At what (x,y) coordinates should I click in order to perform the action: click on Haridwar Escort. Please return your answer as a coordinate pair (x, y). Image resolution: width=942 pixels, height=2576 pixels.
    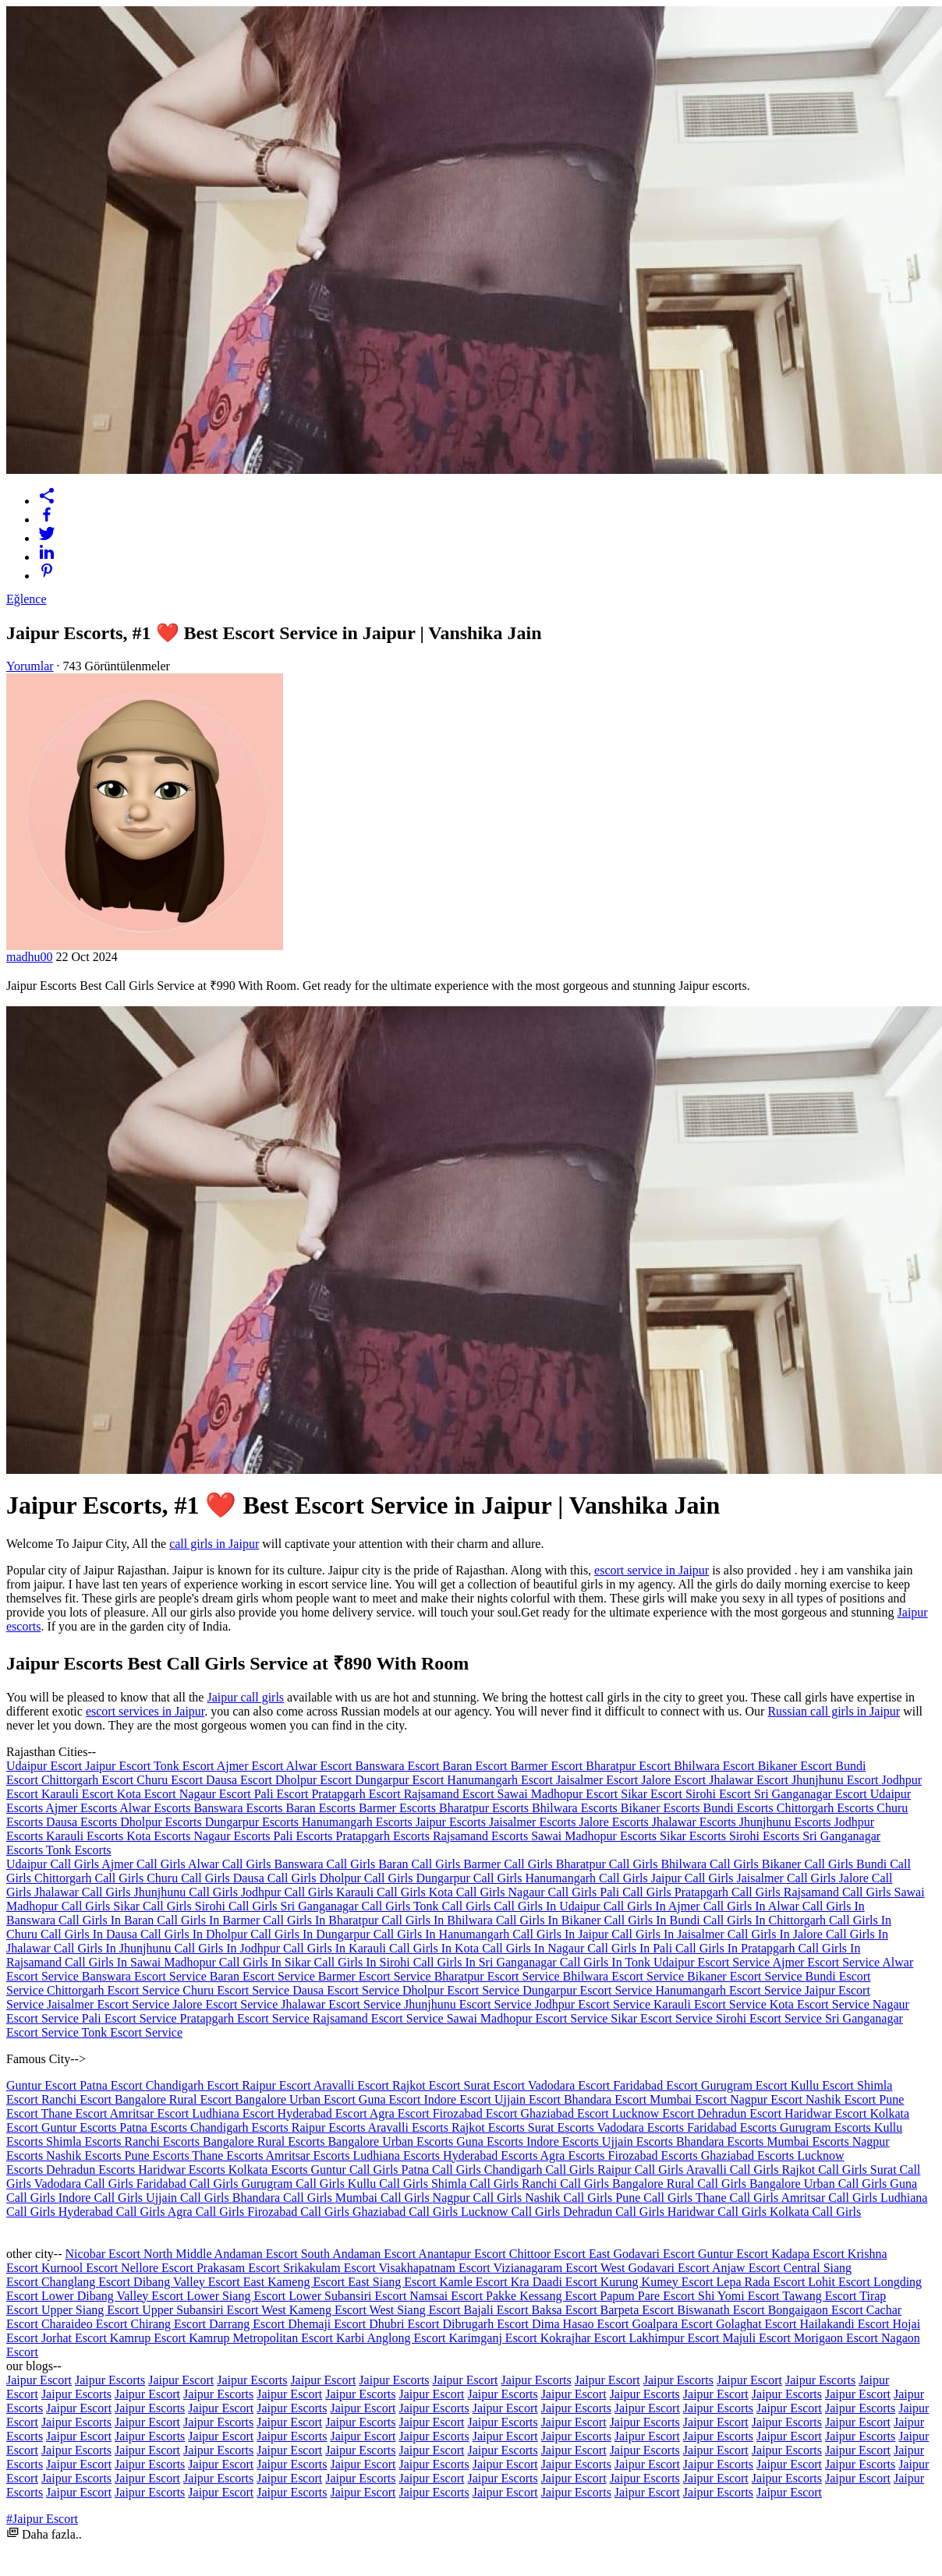
    Looking at the image, I should click on (826, 2113).